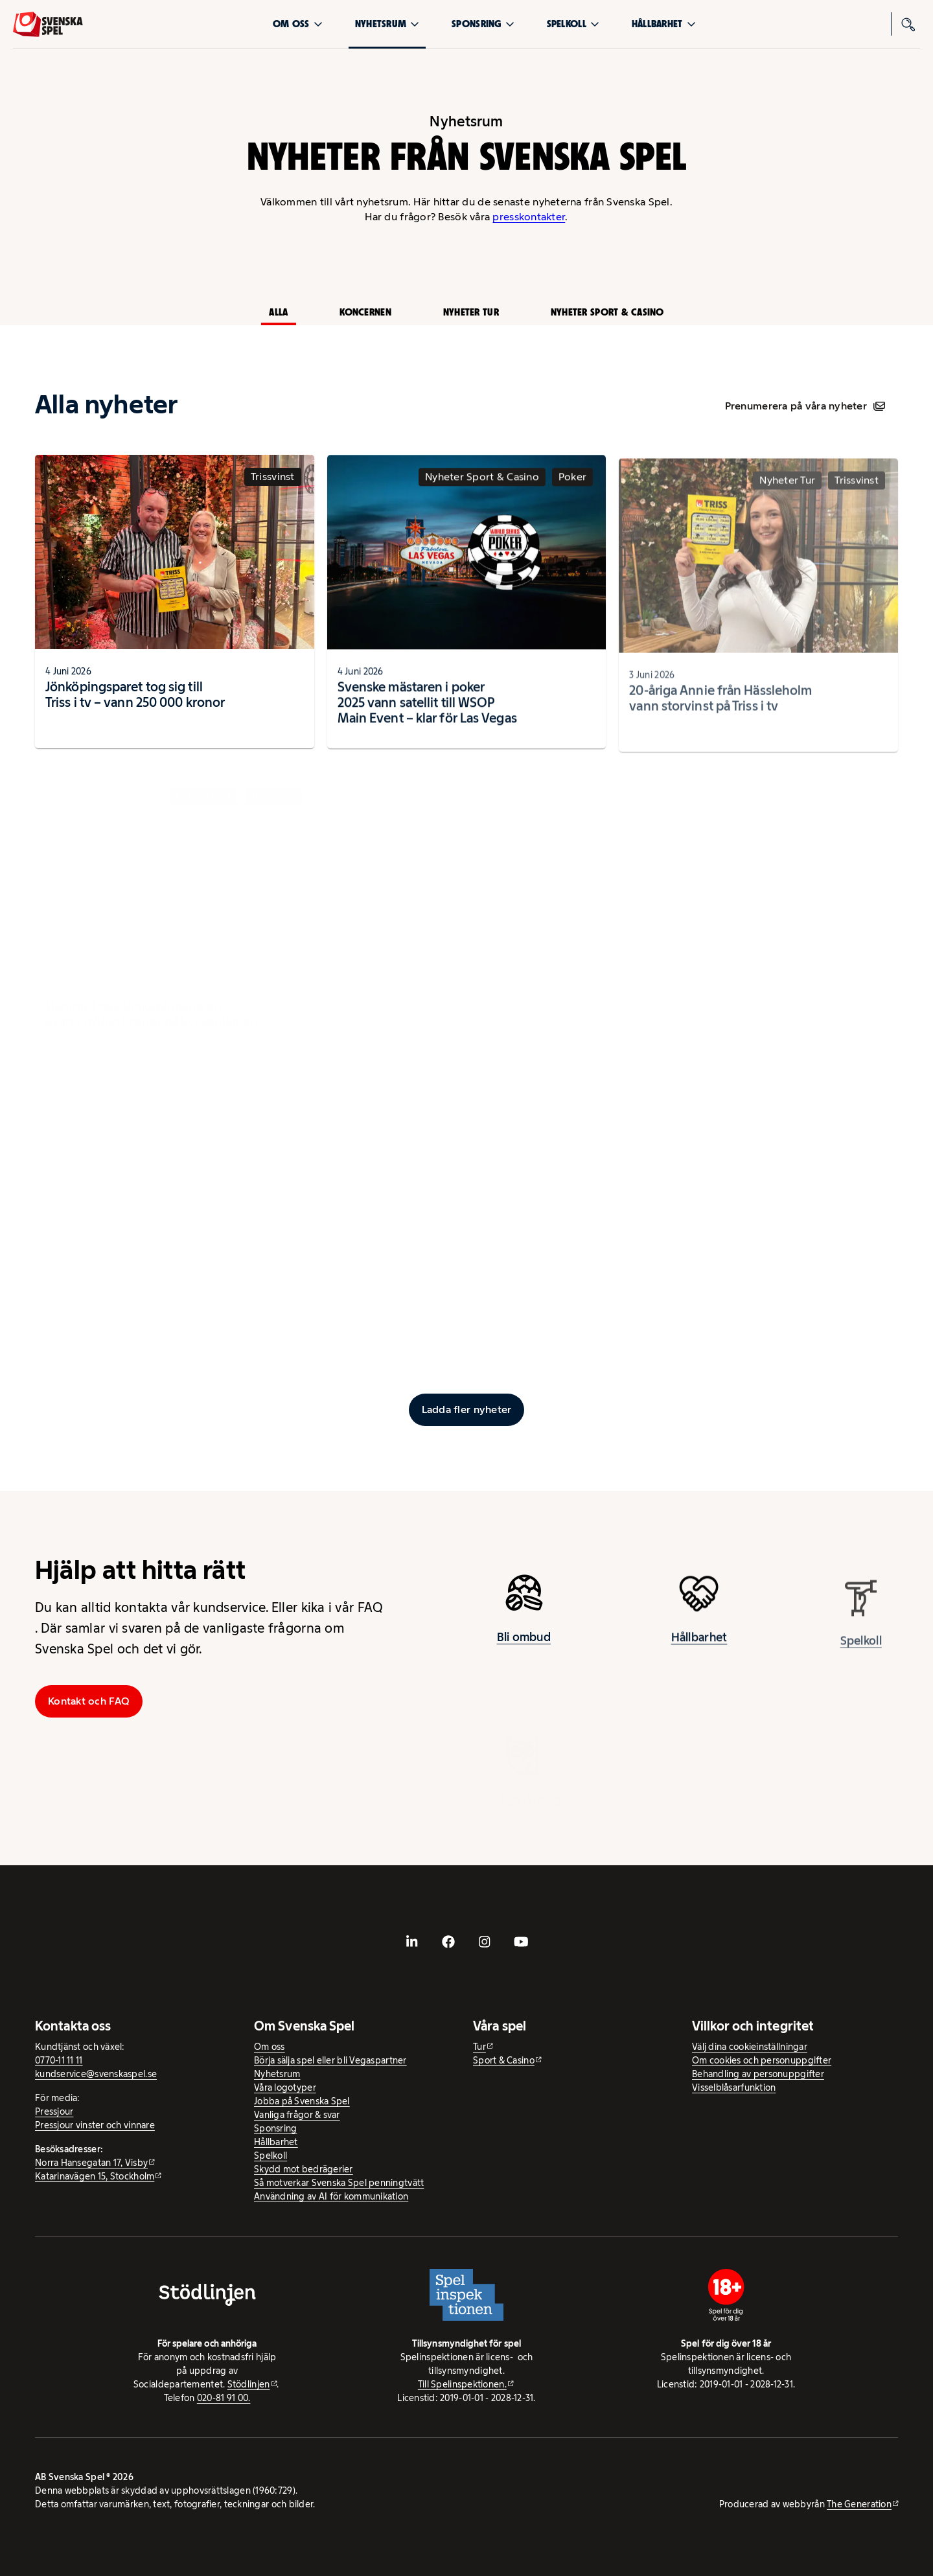  Describe the element at coordinates (664, 23) in the screenshot. I see `Hållbarhet` at that location.